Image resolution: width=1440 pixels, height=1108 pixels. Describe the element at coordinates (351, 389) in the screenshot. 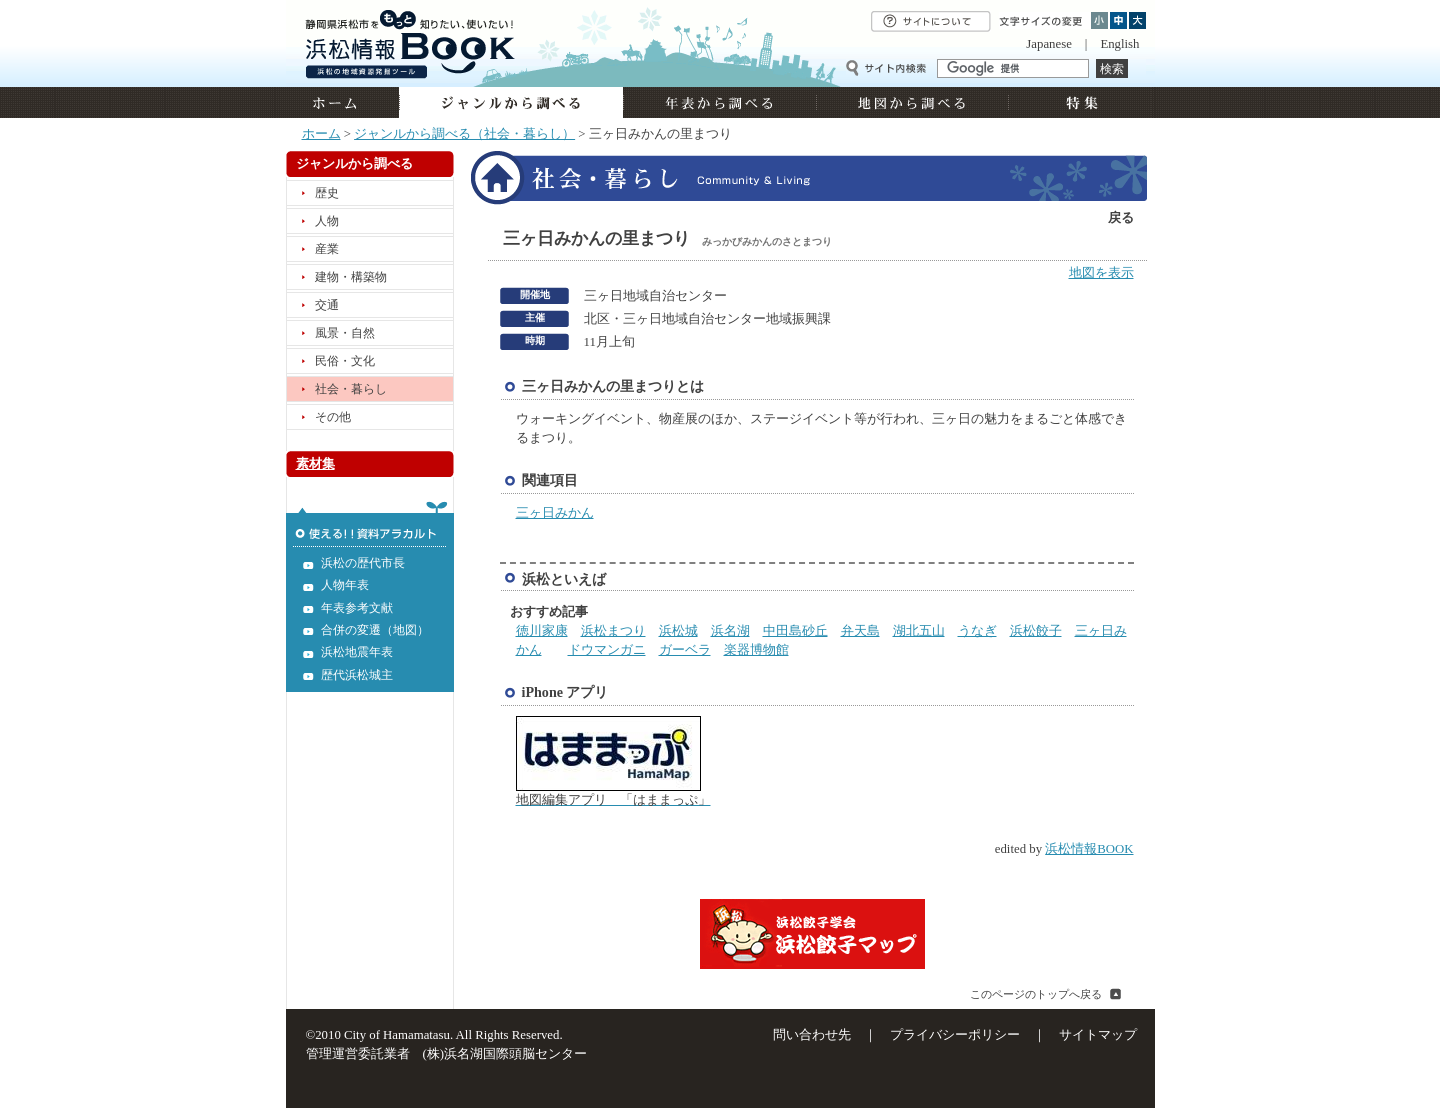

I see `社会・暮らし` at that location.